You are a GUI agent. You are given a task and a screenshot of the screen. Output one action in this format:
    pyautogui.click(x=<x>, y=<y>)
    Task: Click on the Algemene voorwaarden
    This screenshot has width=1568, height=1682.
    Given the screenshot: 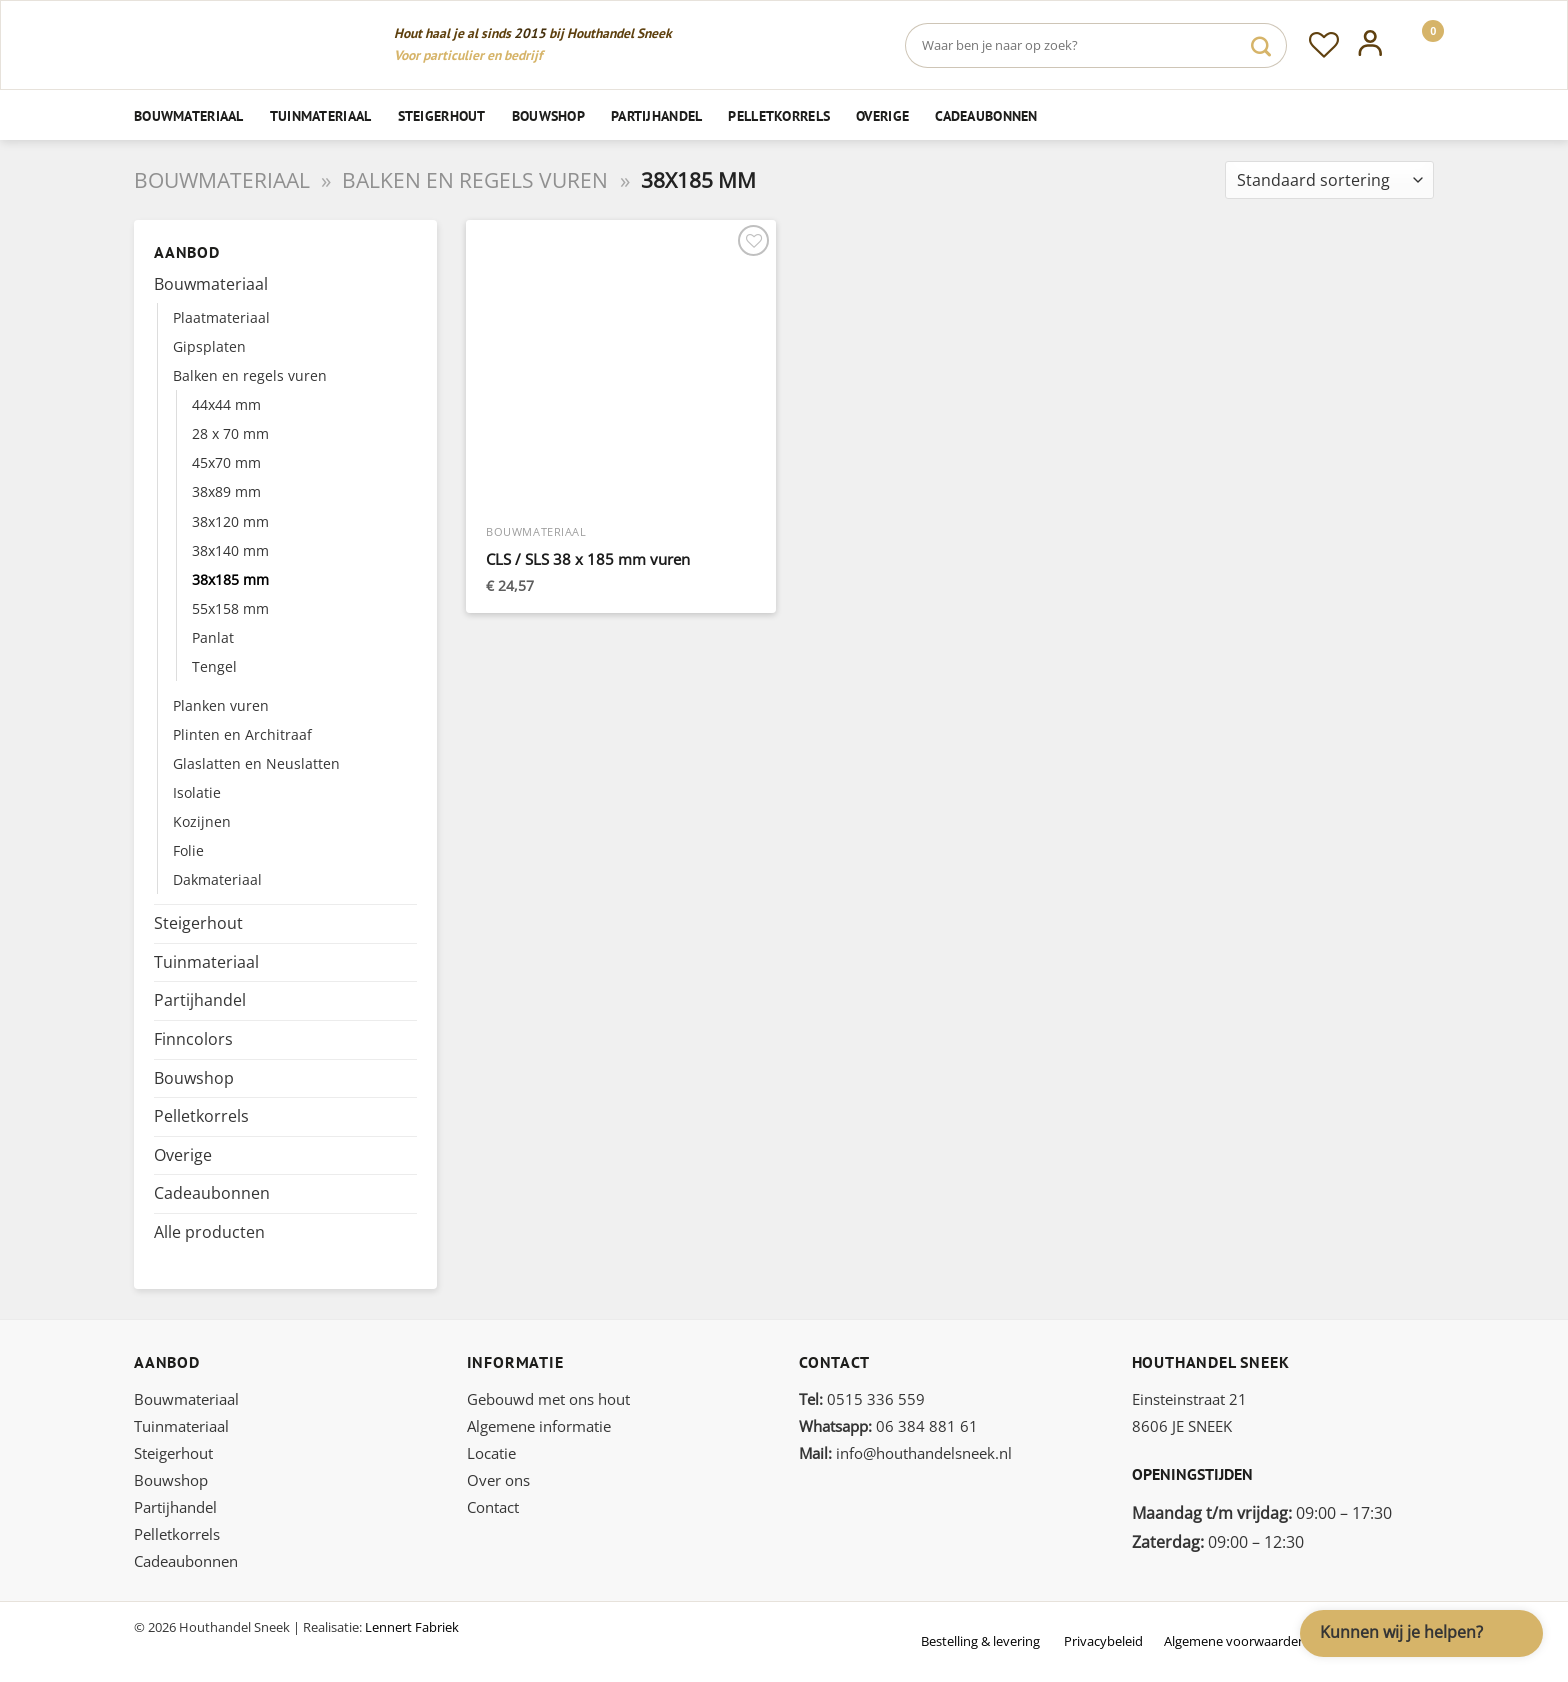 What is the action you would take?
    pyautogui.click(x=1235, y=1641)
    